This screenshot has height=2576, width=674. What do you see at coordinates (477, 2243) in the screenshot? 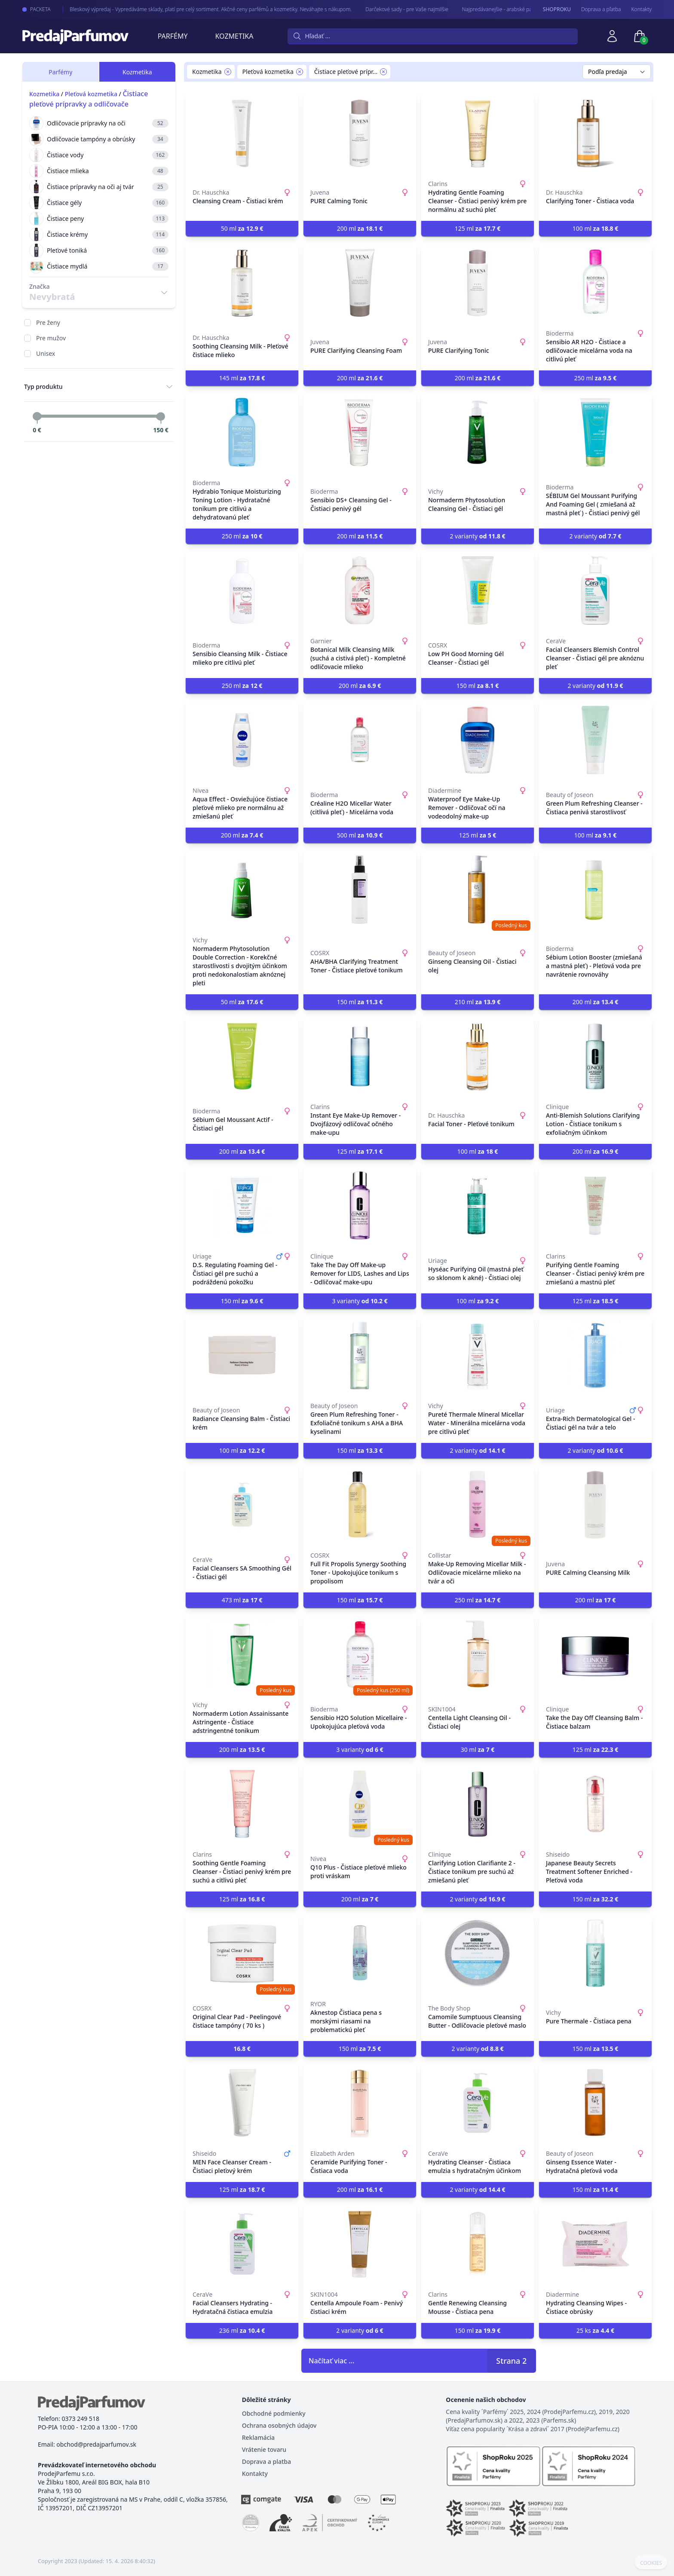
I see `[Gentle Renewing Cleansing Mousse - Čistiaca pena]` at bounding box center [477, 2243].